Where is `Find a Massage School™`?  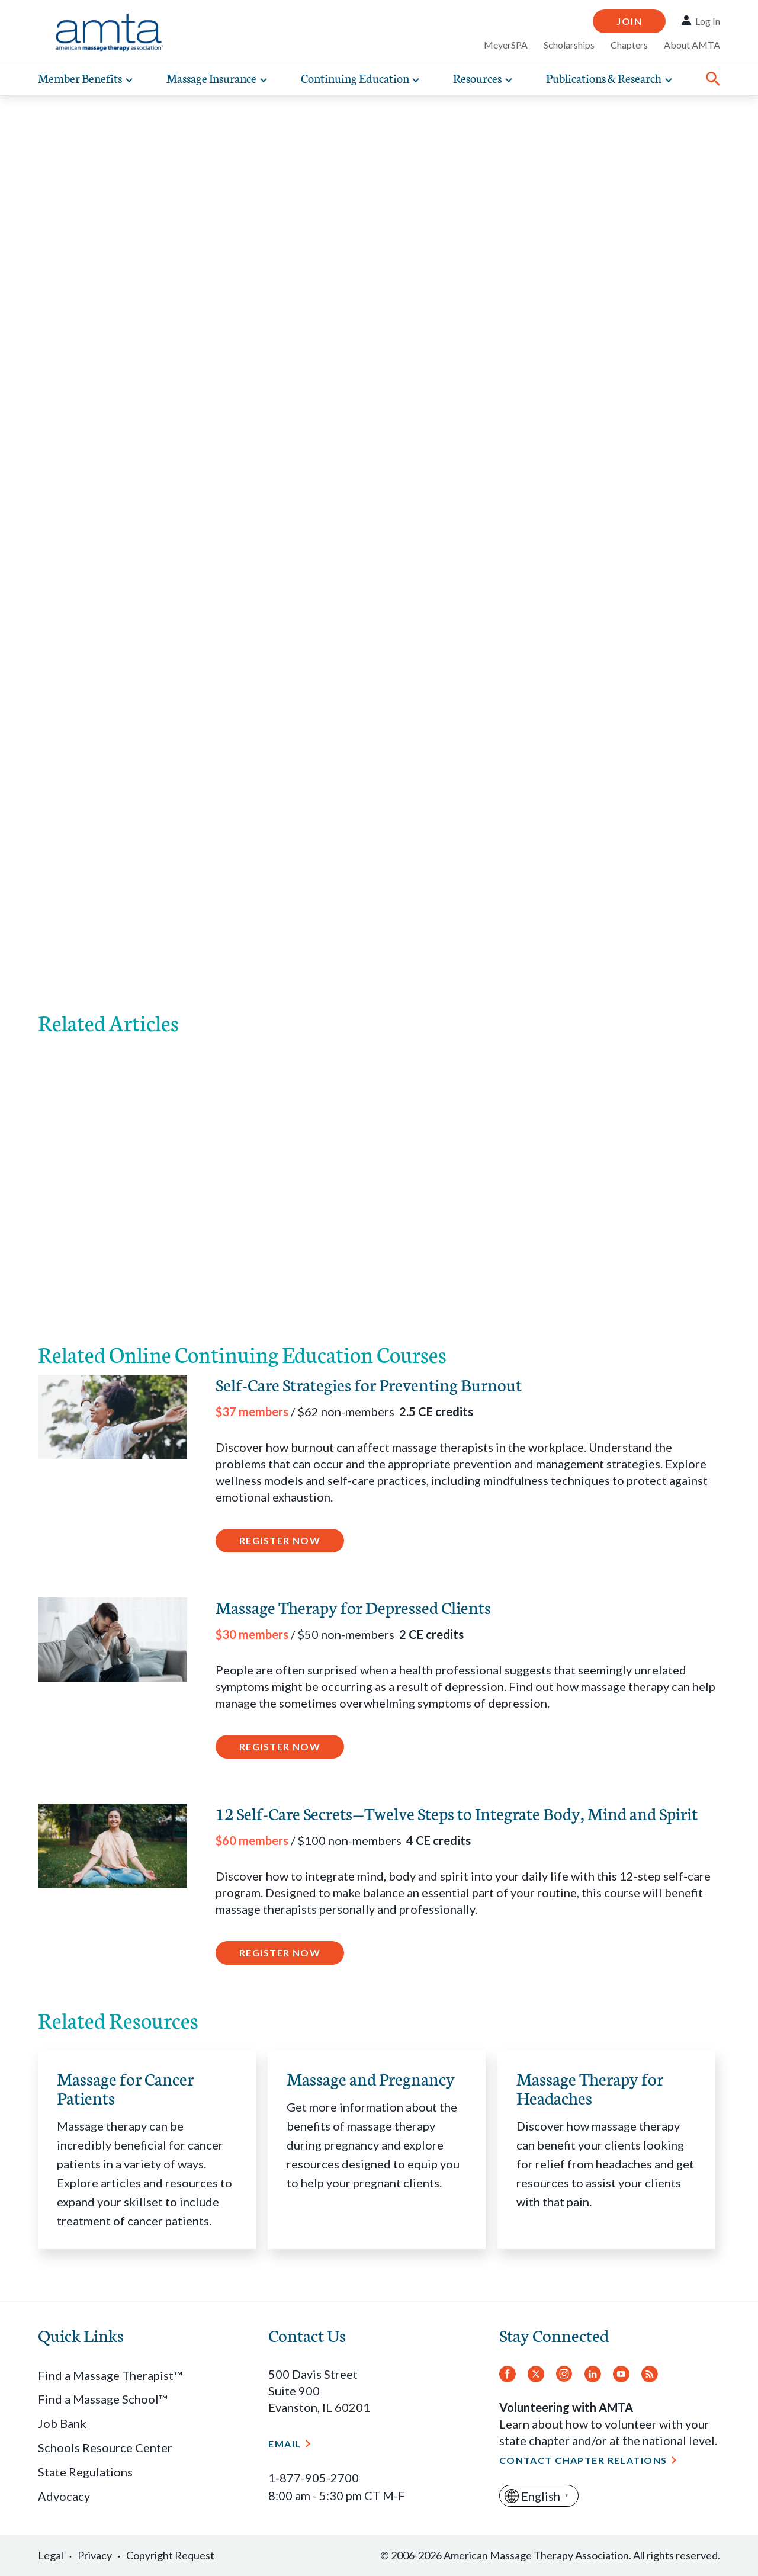
Find a Massage School™ is located at coordinates (102, 2399).